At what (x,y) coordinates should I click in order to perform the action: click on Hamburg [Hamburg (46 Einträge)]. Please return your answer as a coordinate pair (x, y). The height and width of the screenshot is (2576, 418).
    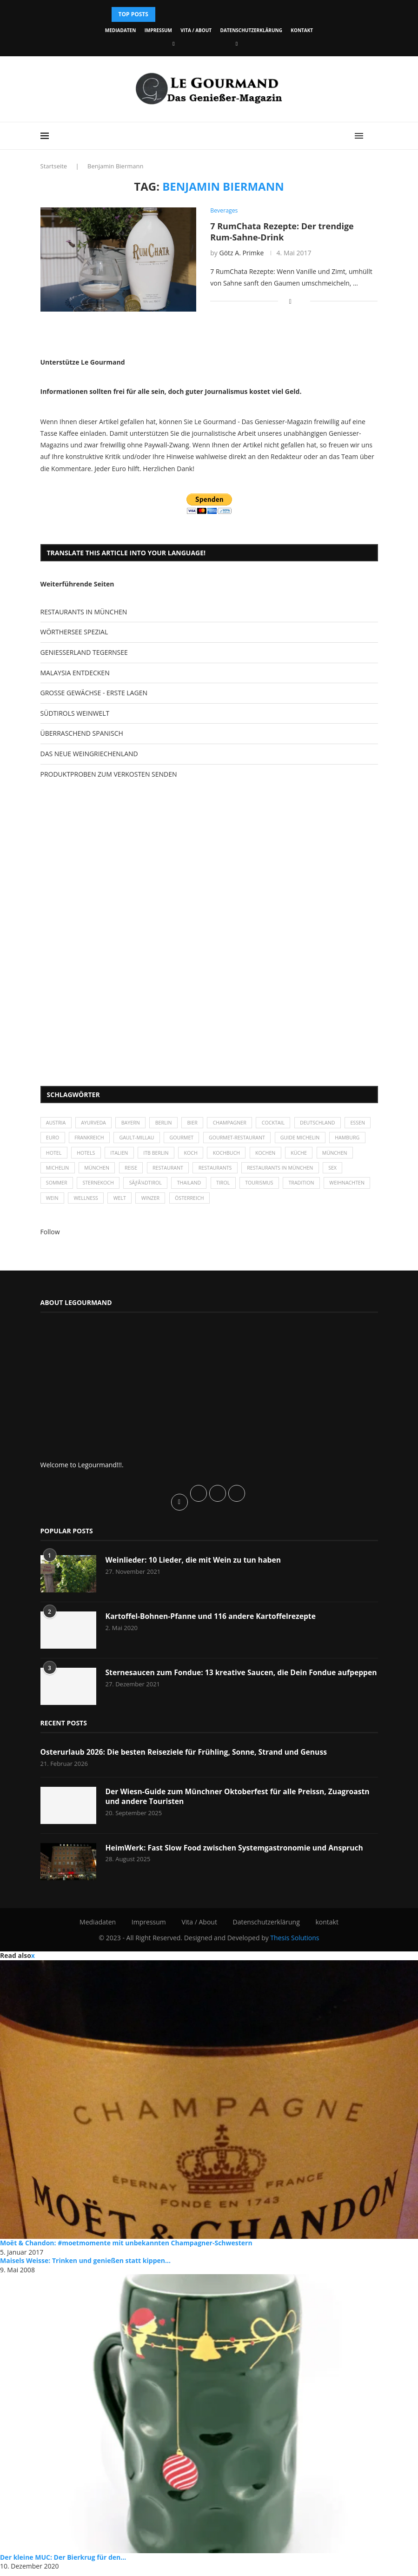
    Looking at the image, I should click on (59, 1155).